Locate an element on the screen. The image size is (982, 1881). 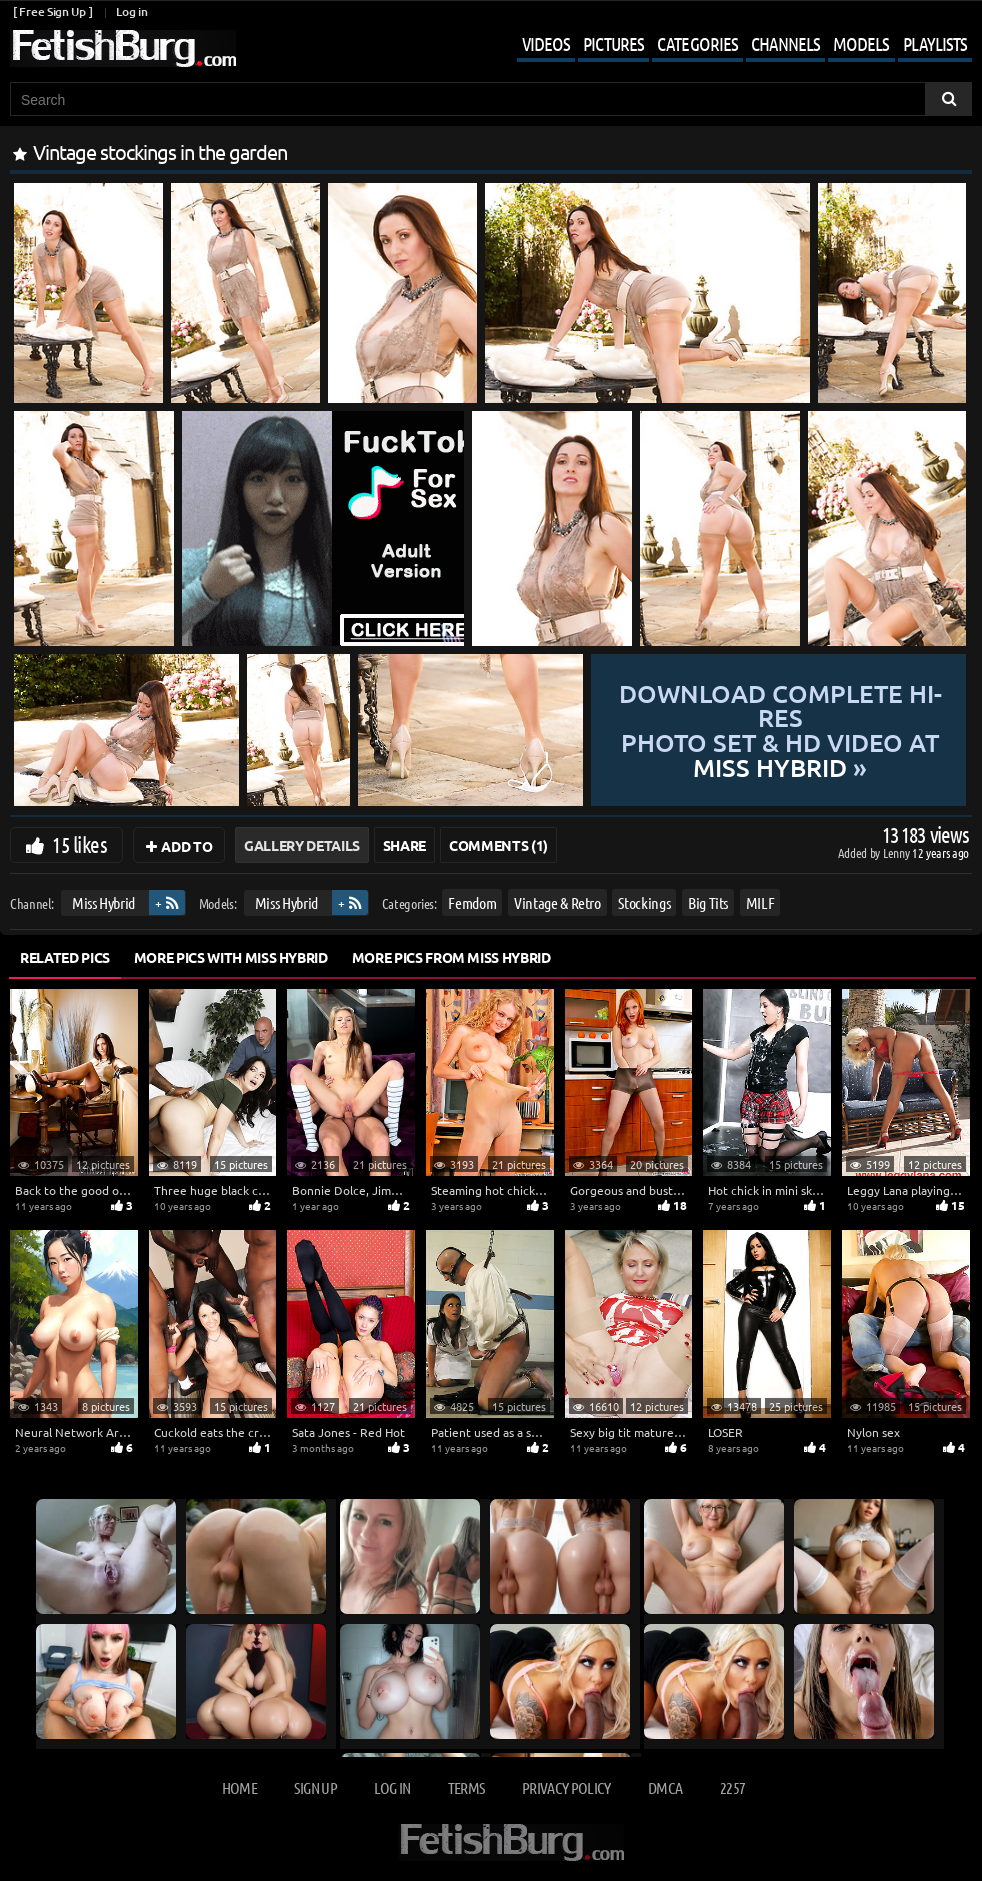
Privacy Policy is located at coordinates (566, 1787).